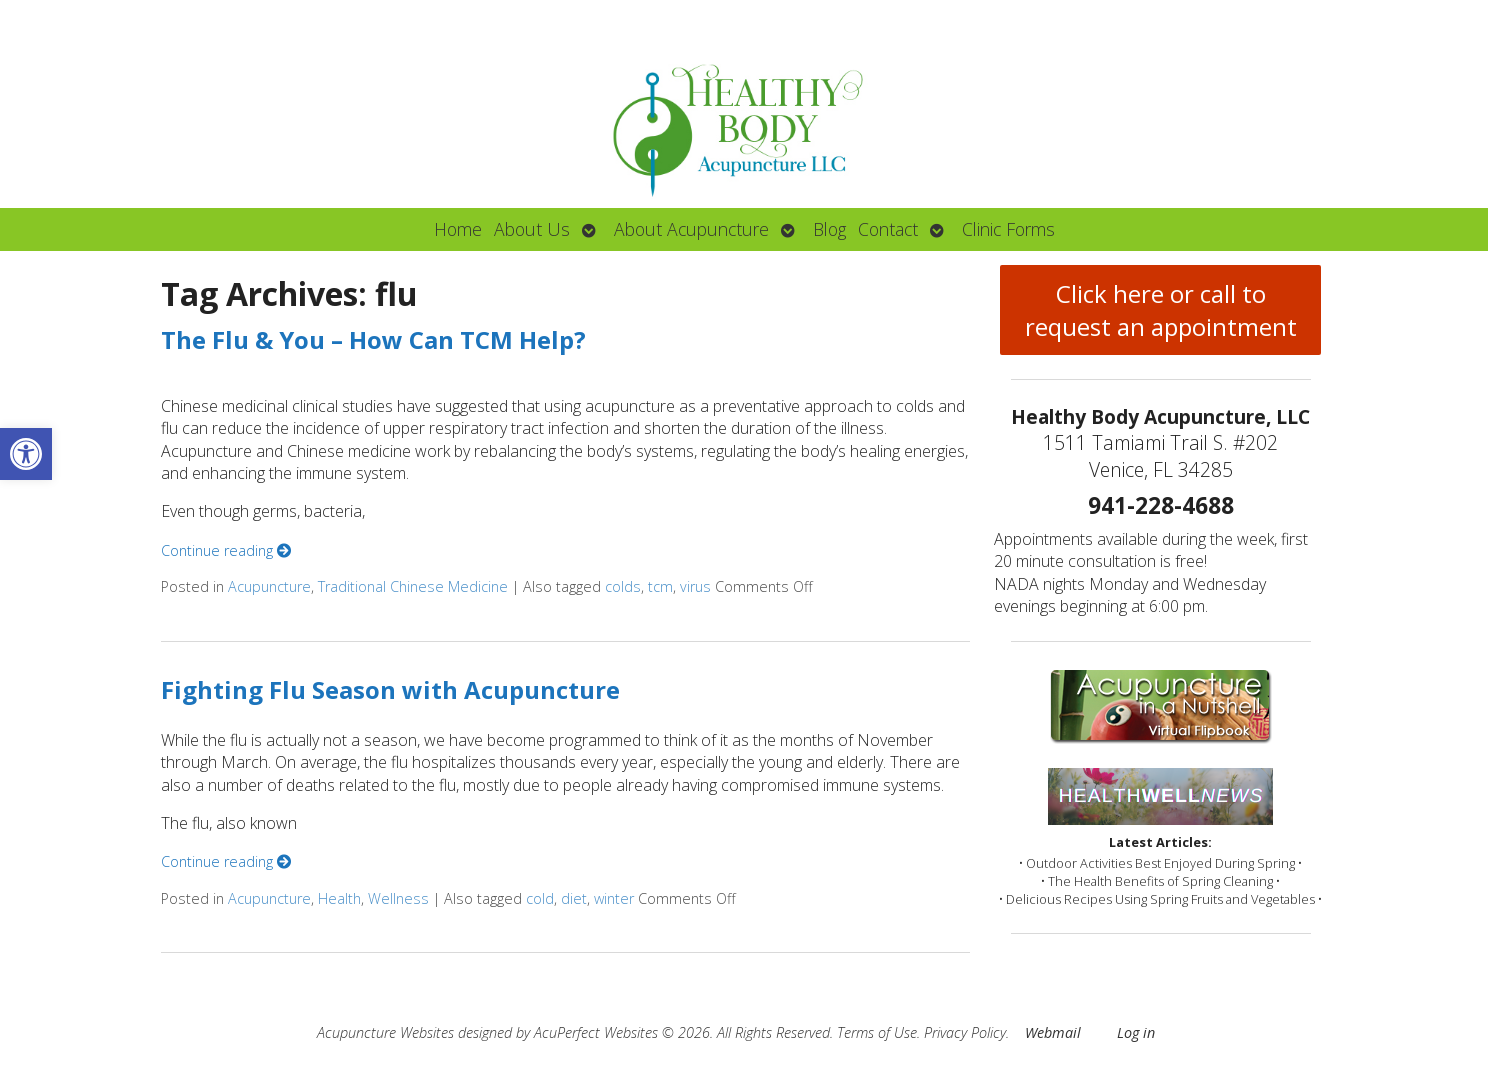 This screenshot has width=1488, height=1070. What do you see at coordinates (373, 339) in the screenshot?
I see `The Flu & You – How Can TCM Help?` at bounding box center [373, 339].